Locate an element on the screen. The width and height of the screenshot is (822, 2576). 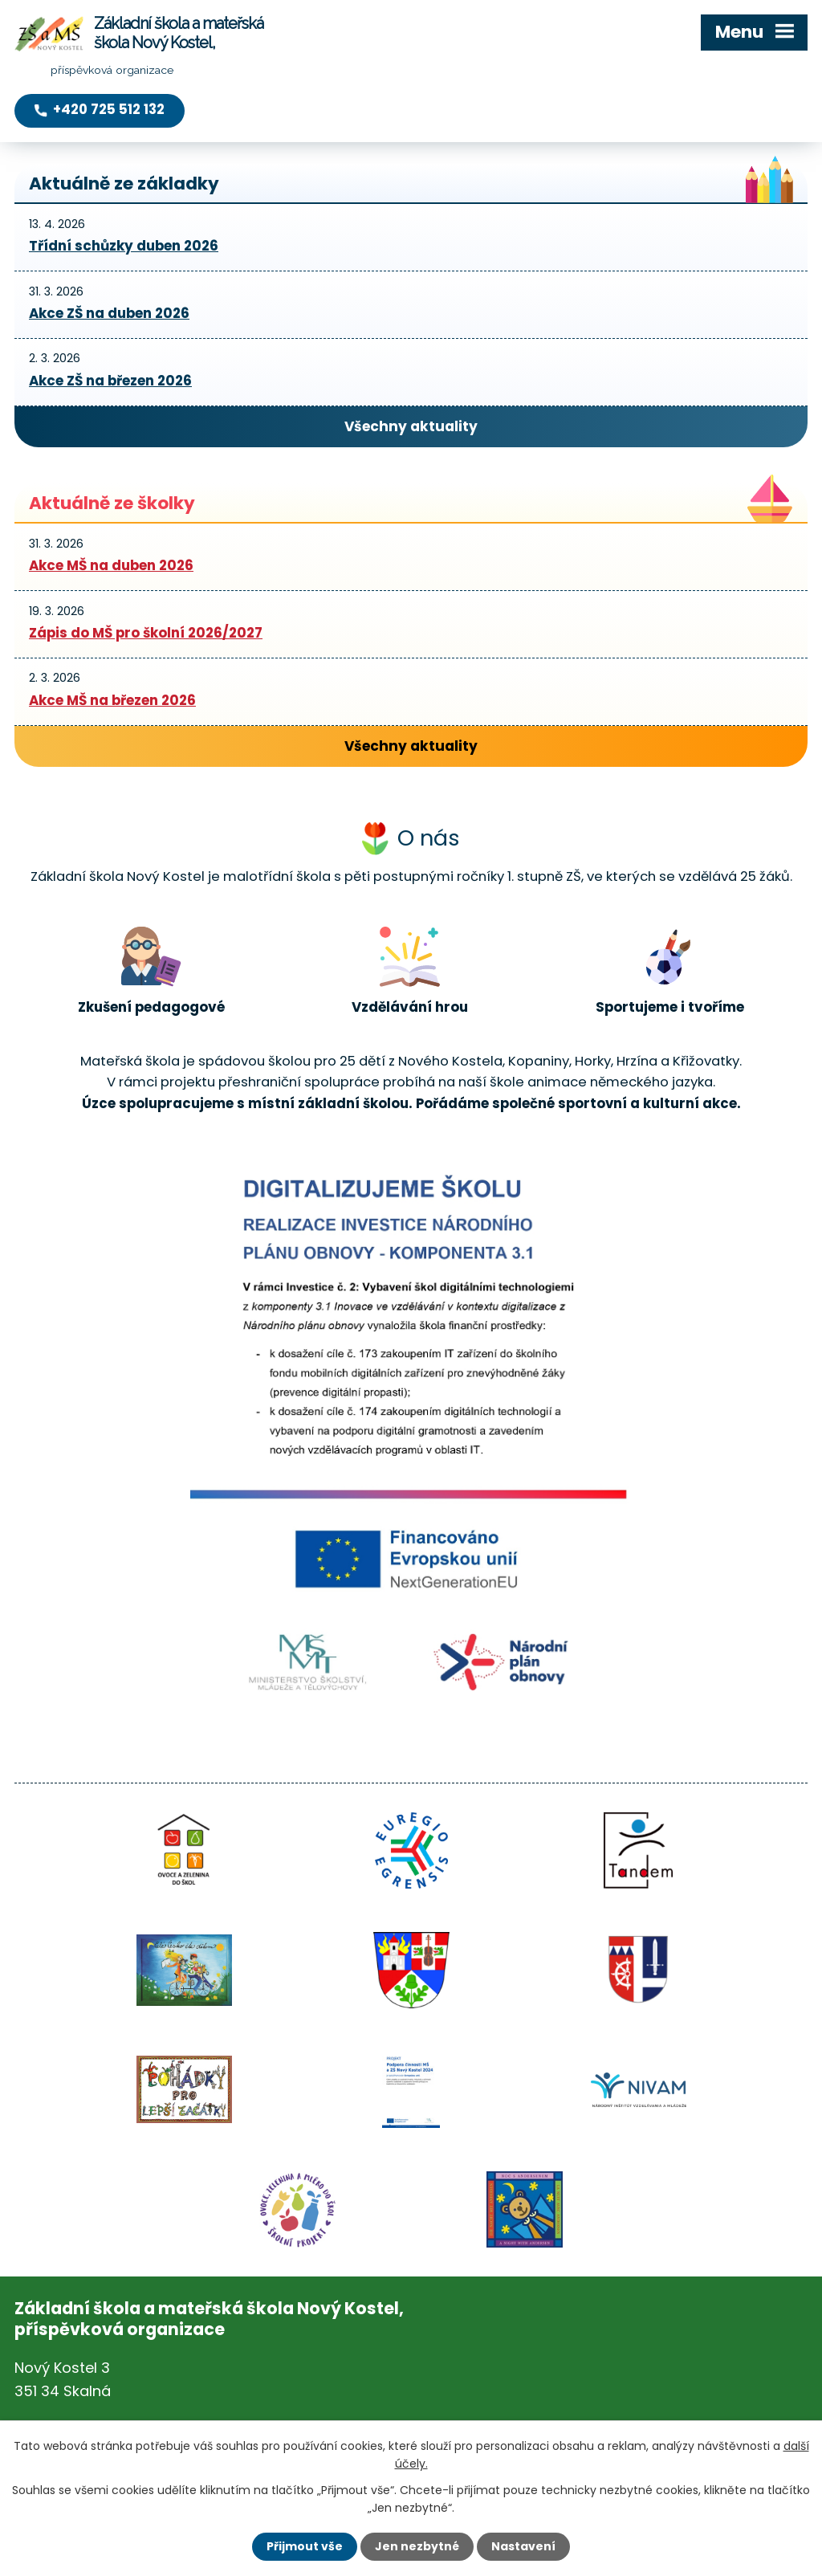
Akce MŠ na březen 2026 is located at coordinates (112, 700).